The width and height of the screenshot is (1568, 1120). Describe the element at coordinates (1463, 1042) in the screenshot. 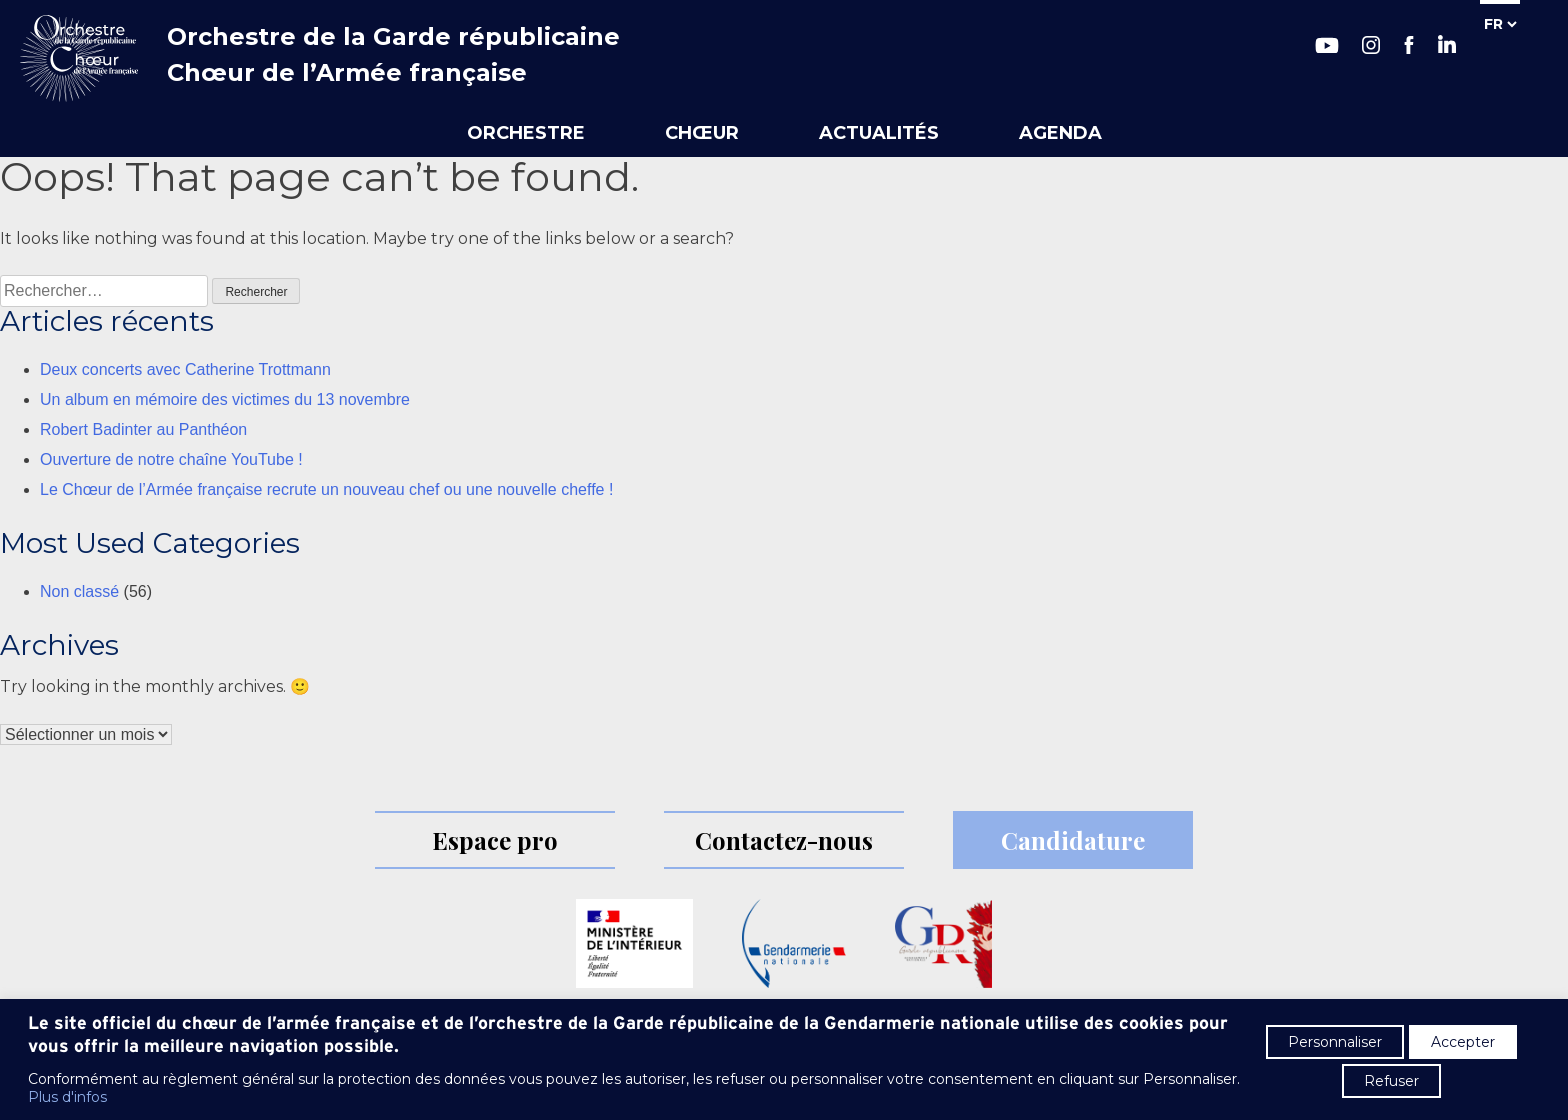

I see `Accepter [button]` at that location.